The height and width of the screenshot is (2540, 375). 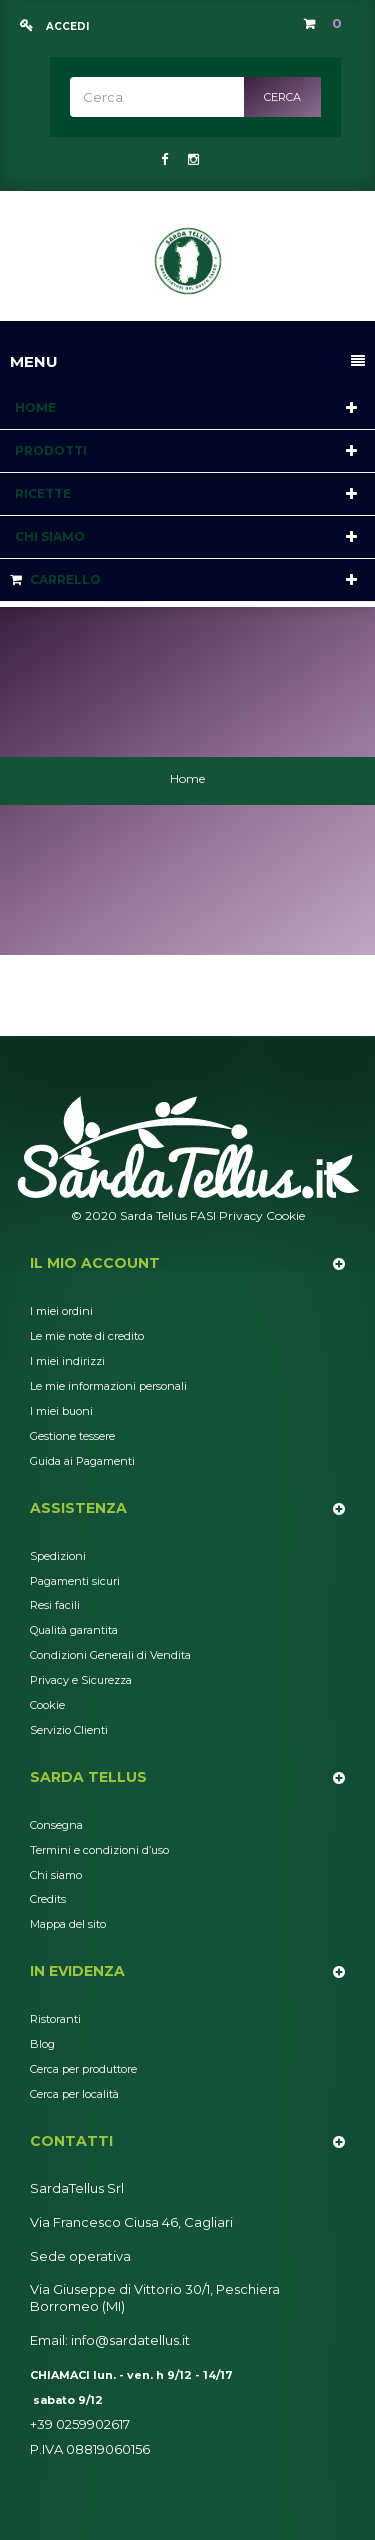 What do you see at coordinates (87, 1336) in the screenshot?
I see `Le mie note di credito` at bounding box center [87, 1336].